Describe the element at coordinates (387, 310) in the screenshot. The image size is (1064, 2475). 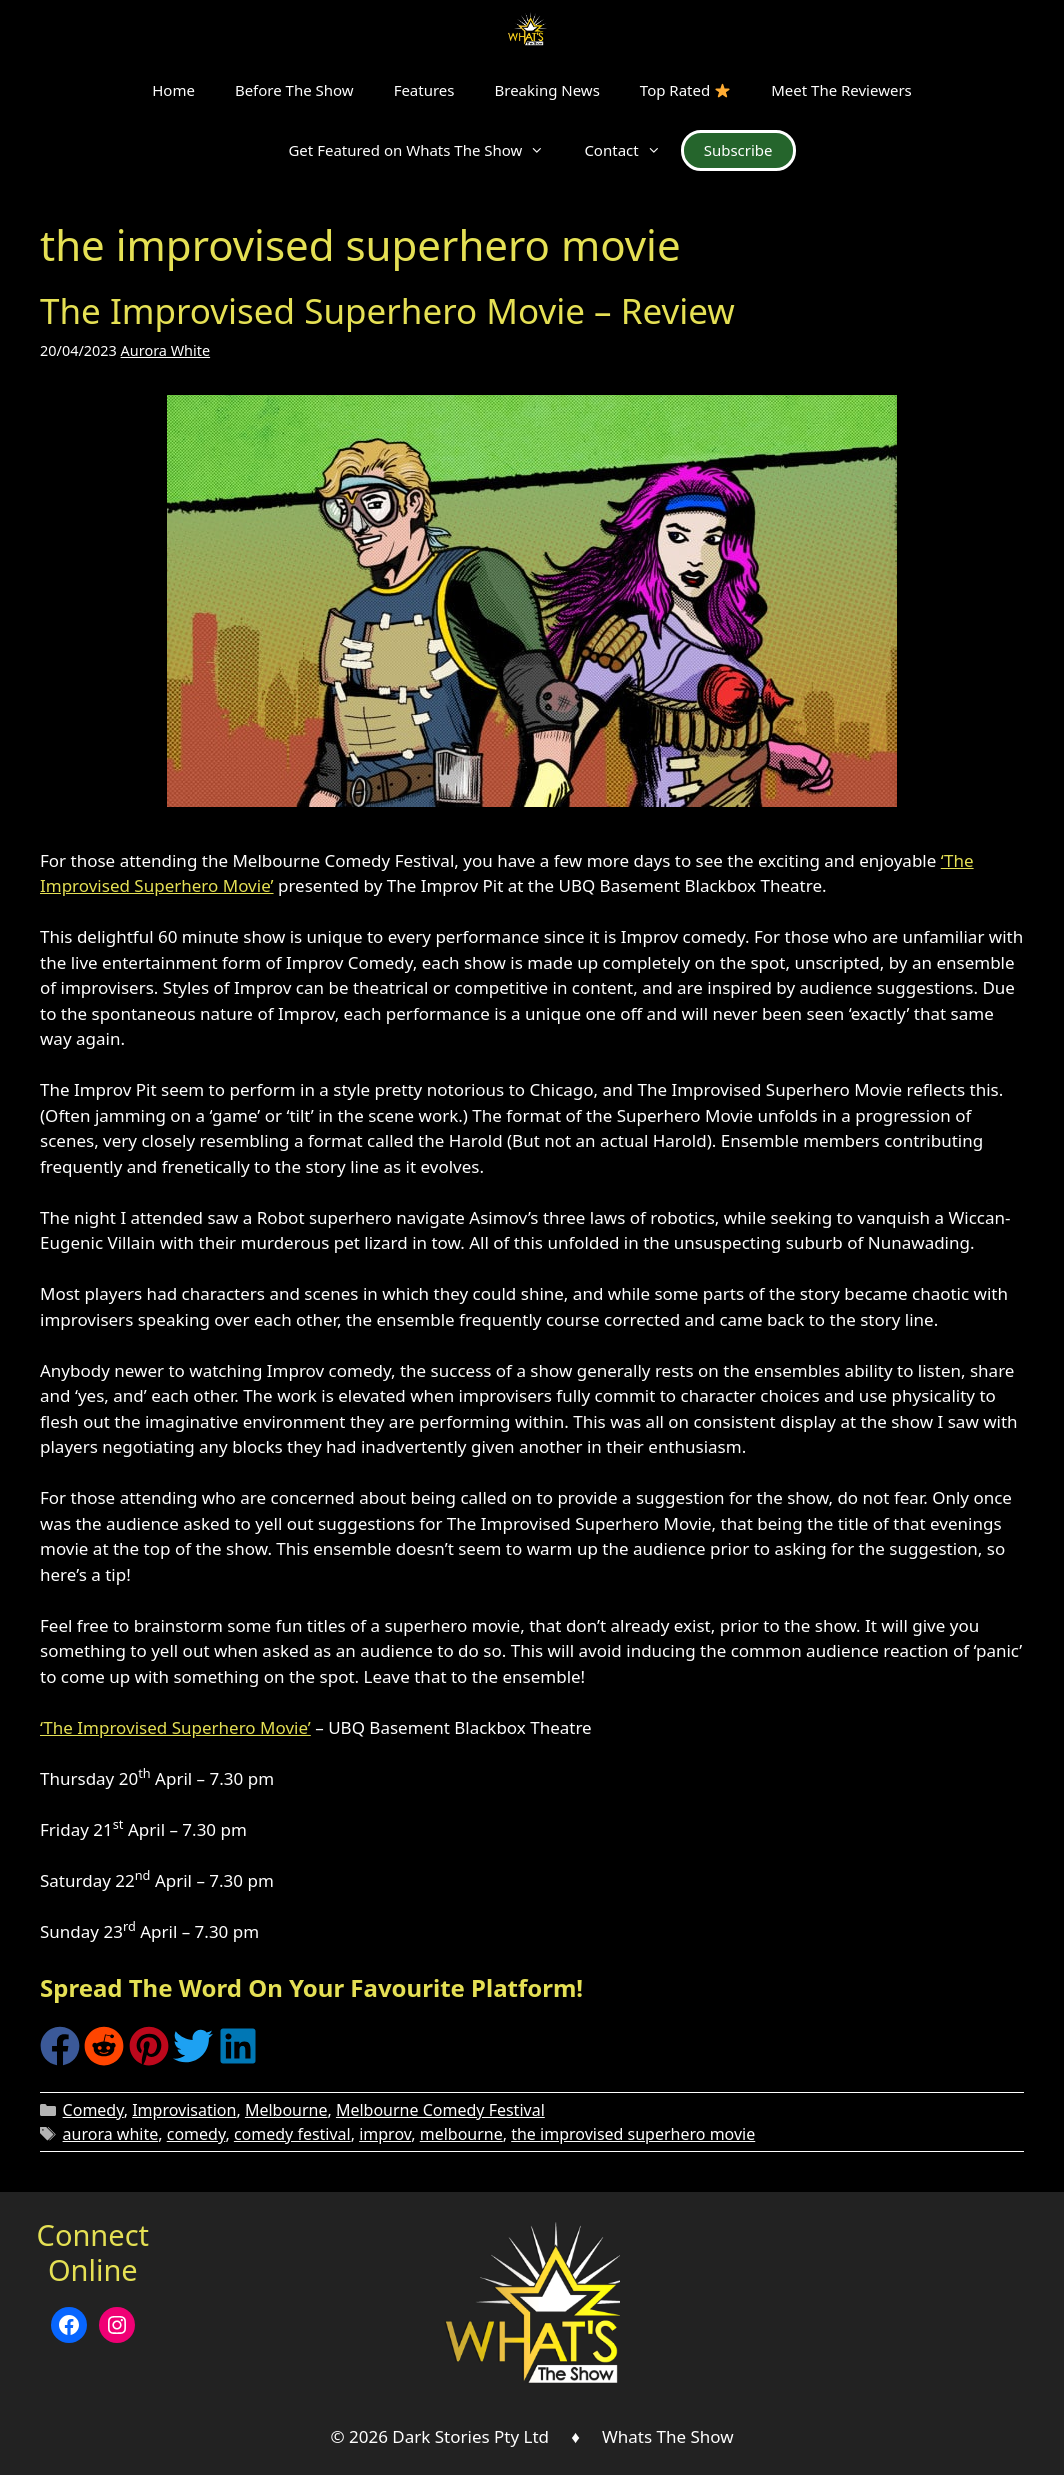
I see `The Improvised Superhero Movie – Review` at that location.